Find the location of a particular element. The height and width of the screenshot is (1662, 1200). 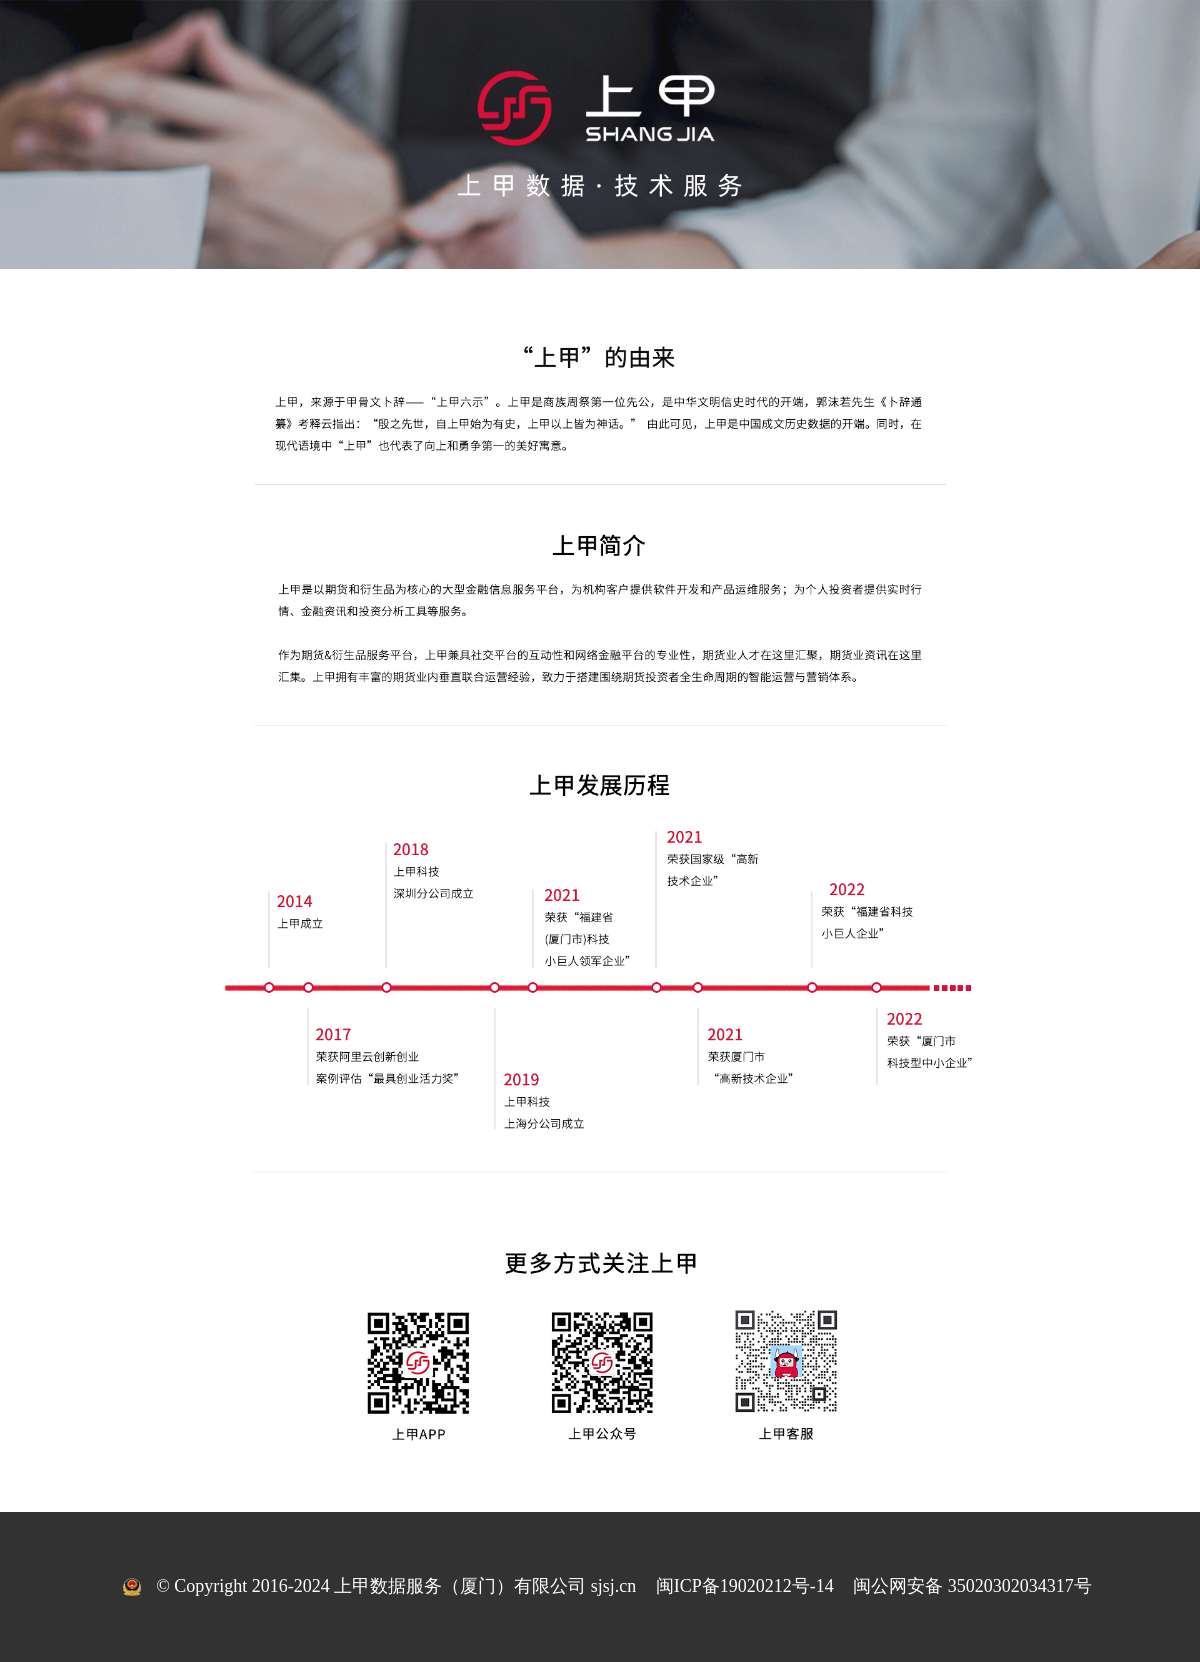

闽公网安备 35020302034317号 is located at coordinates (972, 1586).